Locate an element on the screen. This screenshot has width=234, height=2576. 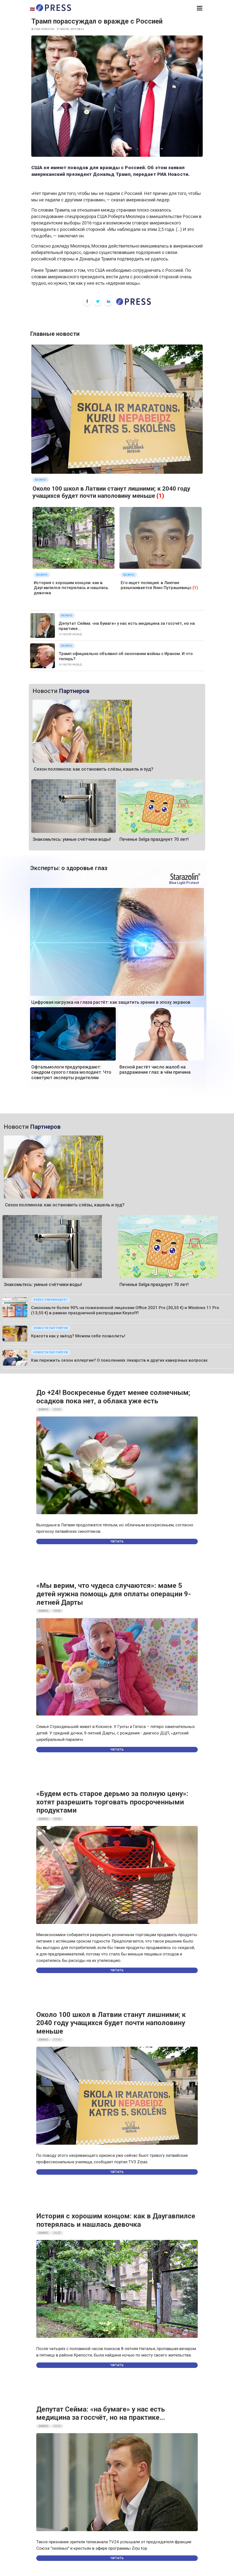
[button] is located at coordinates (199, 8).